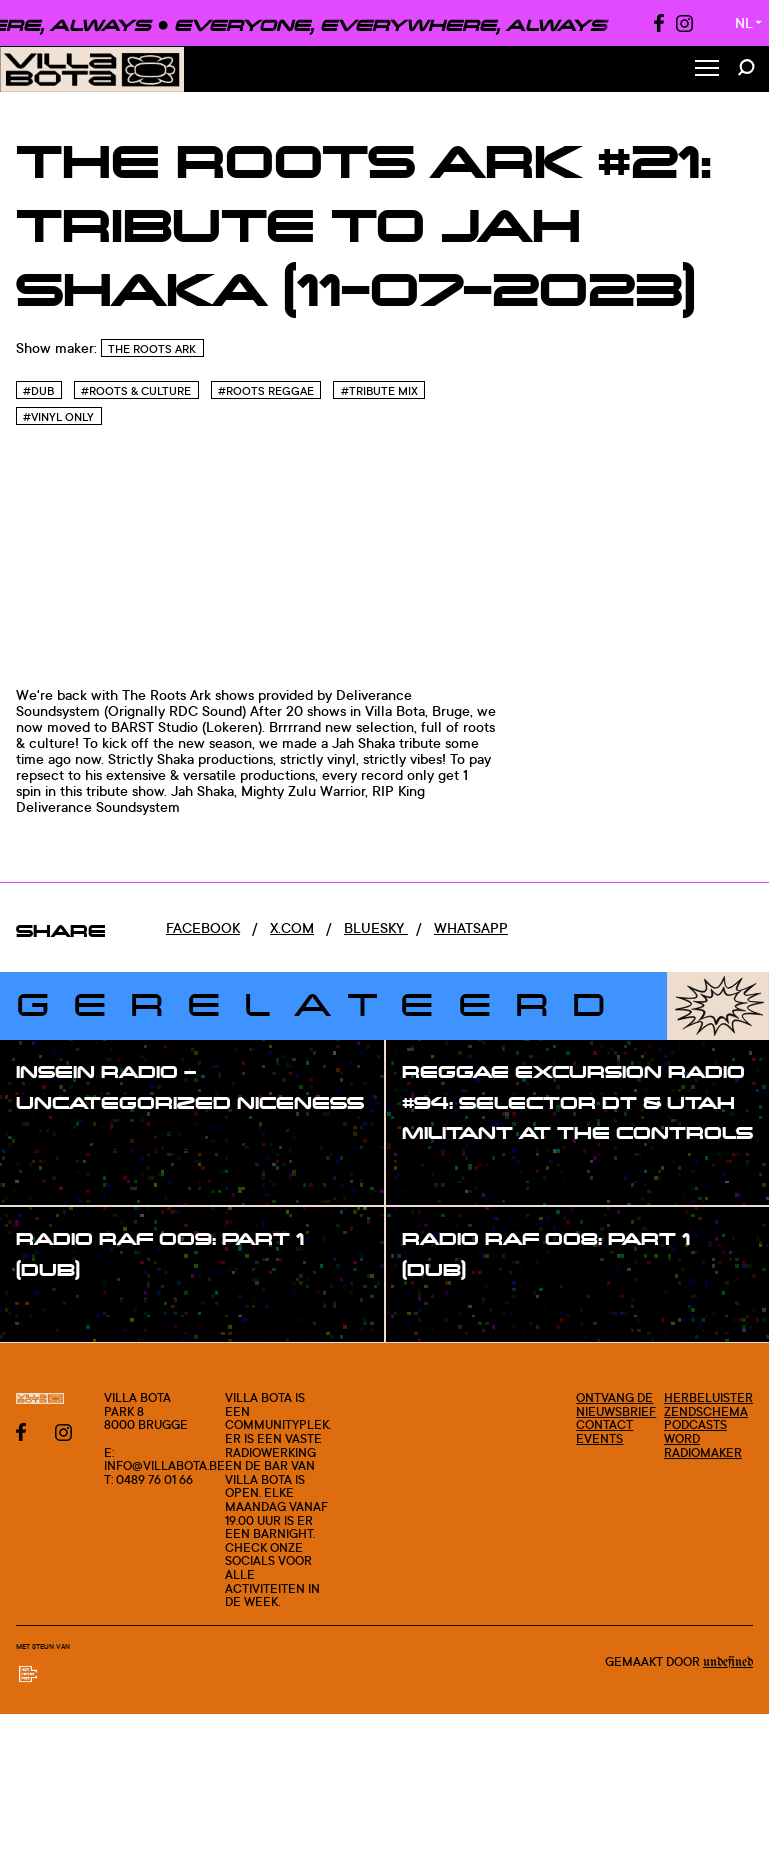 Image resolution: width=769 pixels, height=1871 pixels. What do you see at coordinates (471, 927) in the screenshot?
I see `Whatsapp` at bounding box center [471, 927].